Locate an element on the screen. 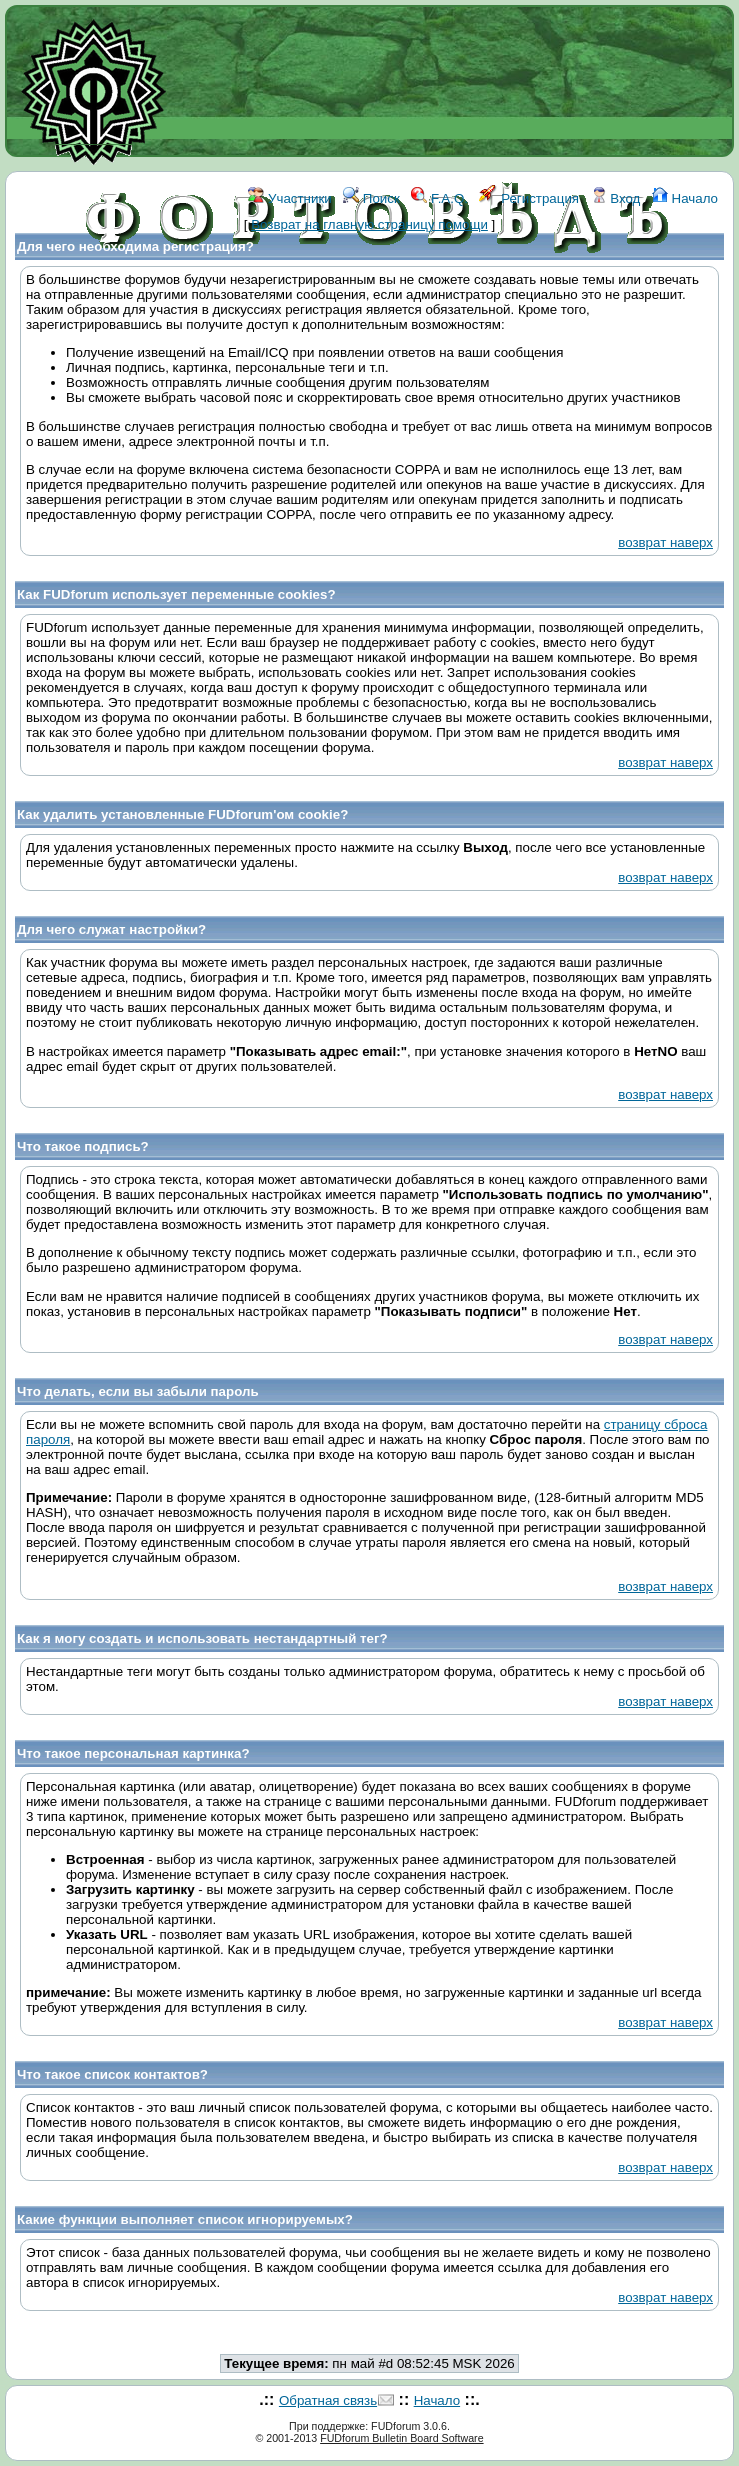  Что такое подпись? is located at coordinates (83, 1146).